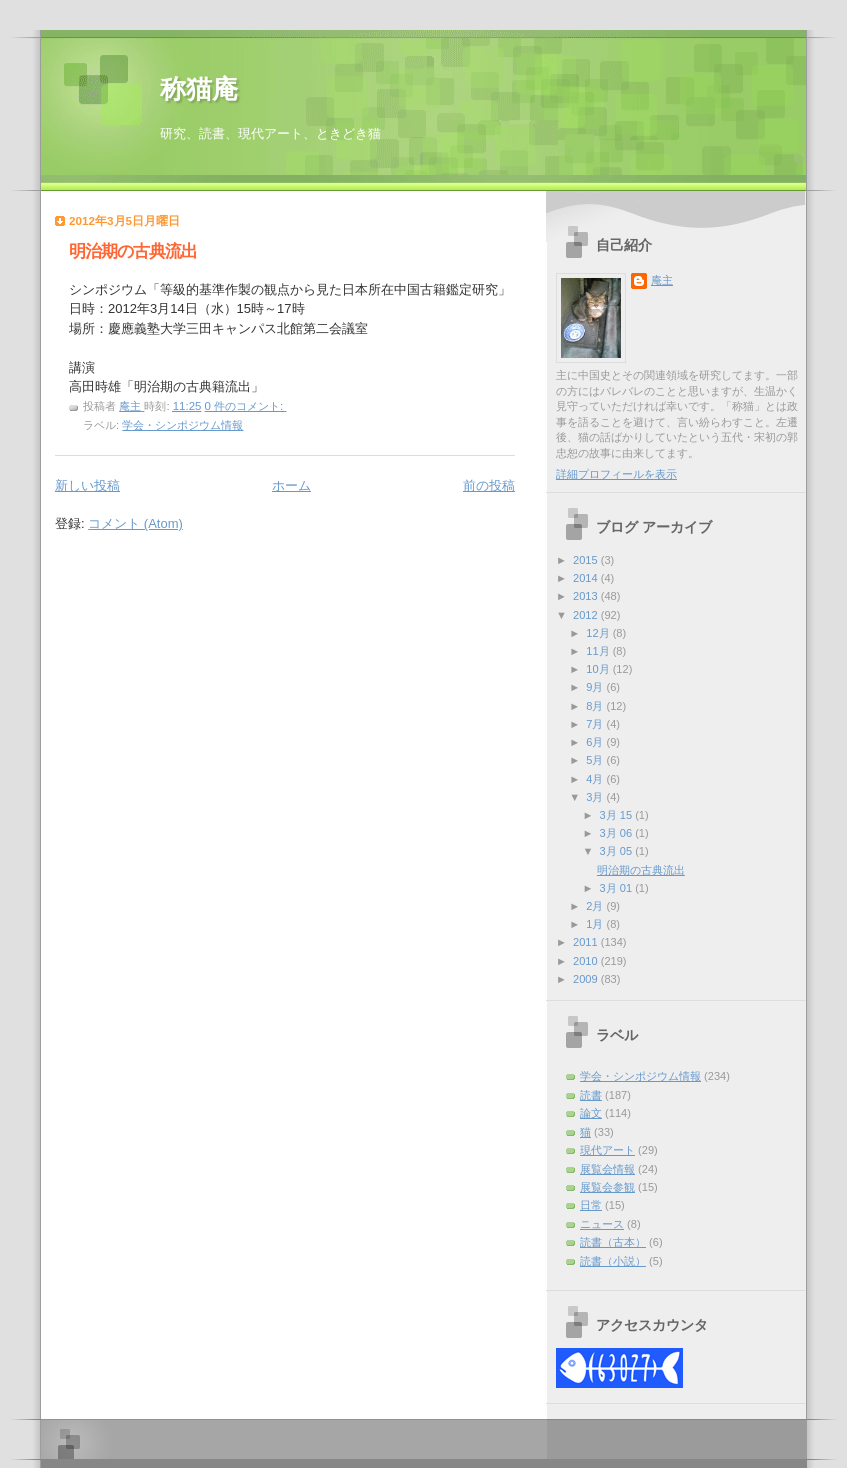  What do you see at coordinates (616, 474) in the screenshot?
I see `詳細プロフィールを表示` at bounding box center [616, 474].